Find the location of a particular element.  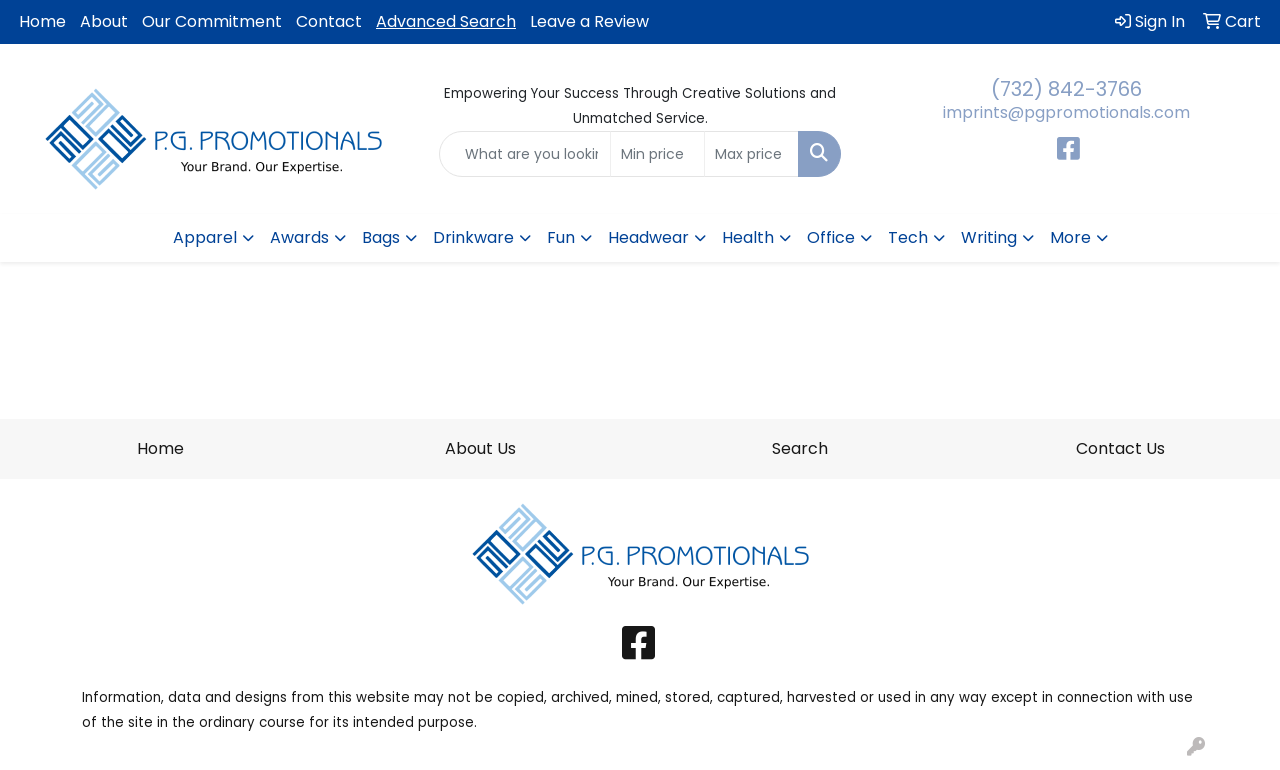

Tech [button] is located at coordinates (908, 237).